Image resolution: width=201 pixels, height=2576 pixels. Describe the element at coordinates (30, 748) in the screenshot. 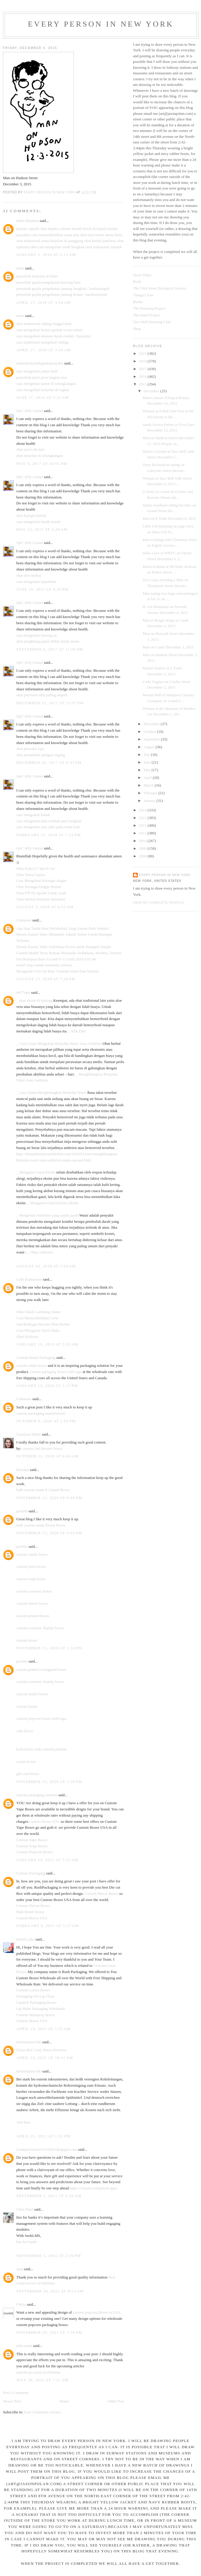

I see `obat penyakit ispa` at that location.